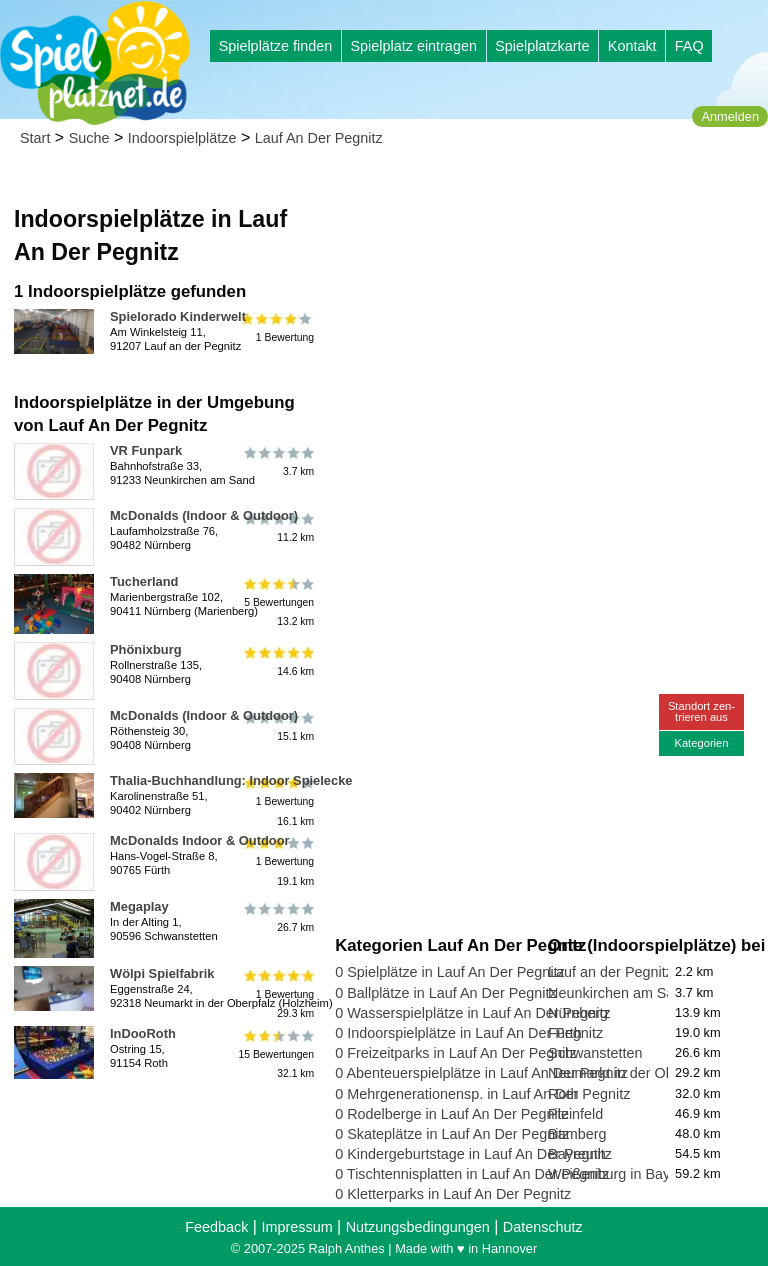 This screenshot has width=768, height=1266. Describe the element at coordinates (204, 515) in the screenshot. I see `McDonalds (Indoor & Outdoor)` at that location.